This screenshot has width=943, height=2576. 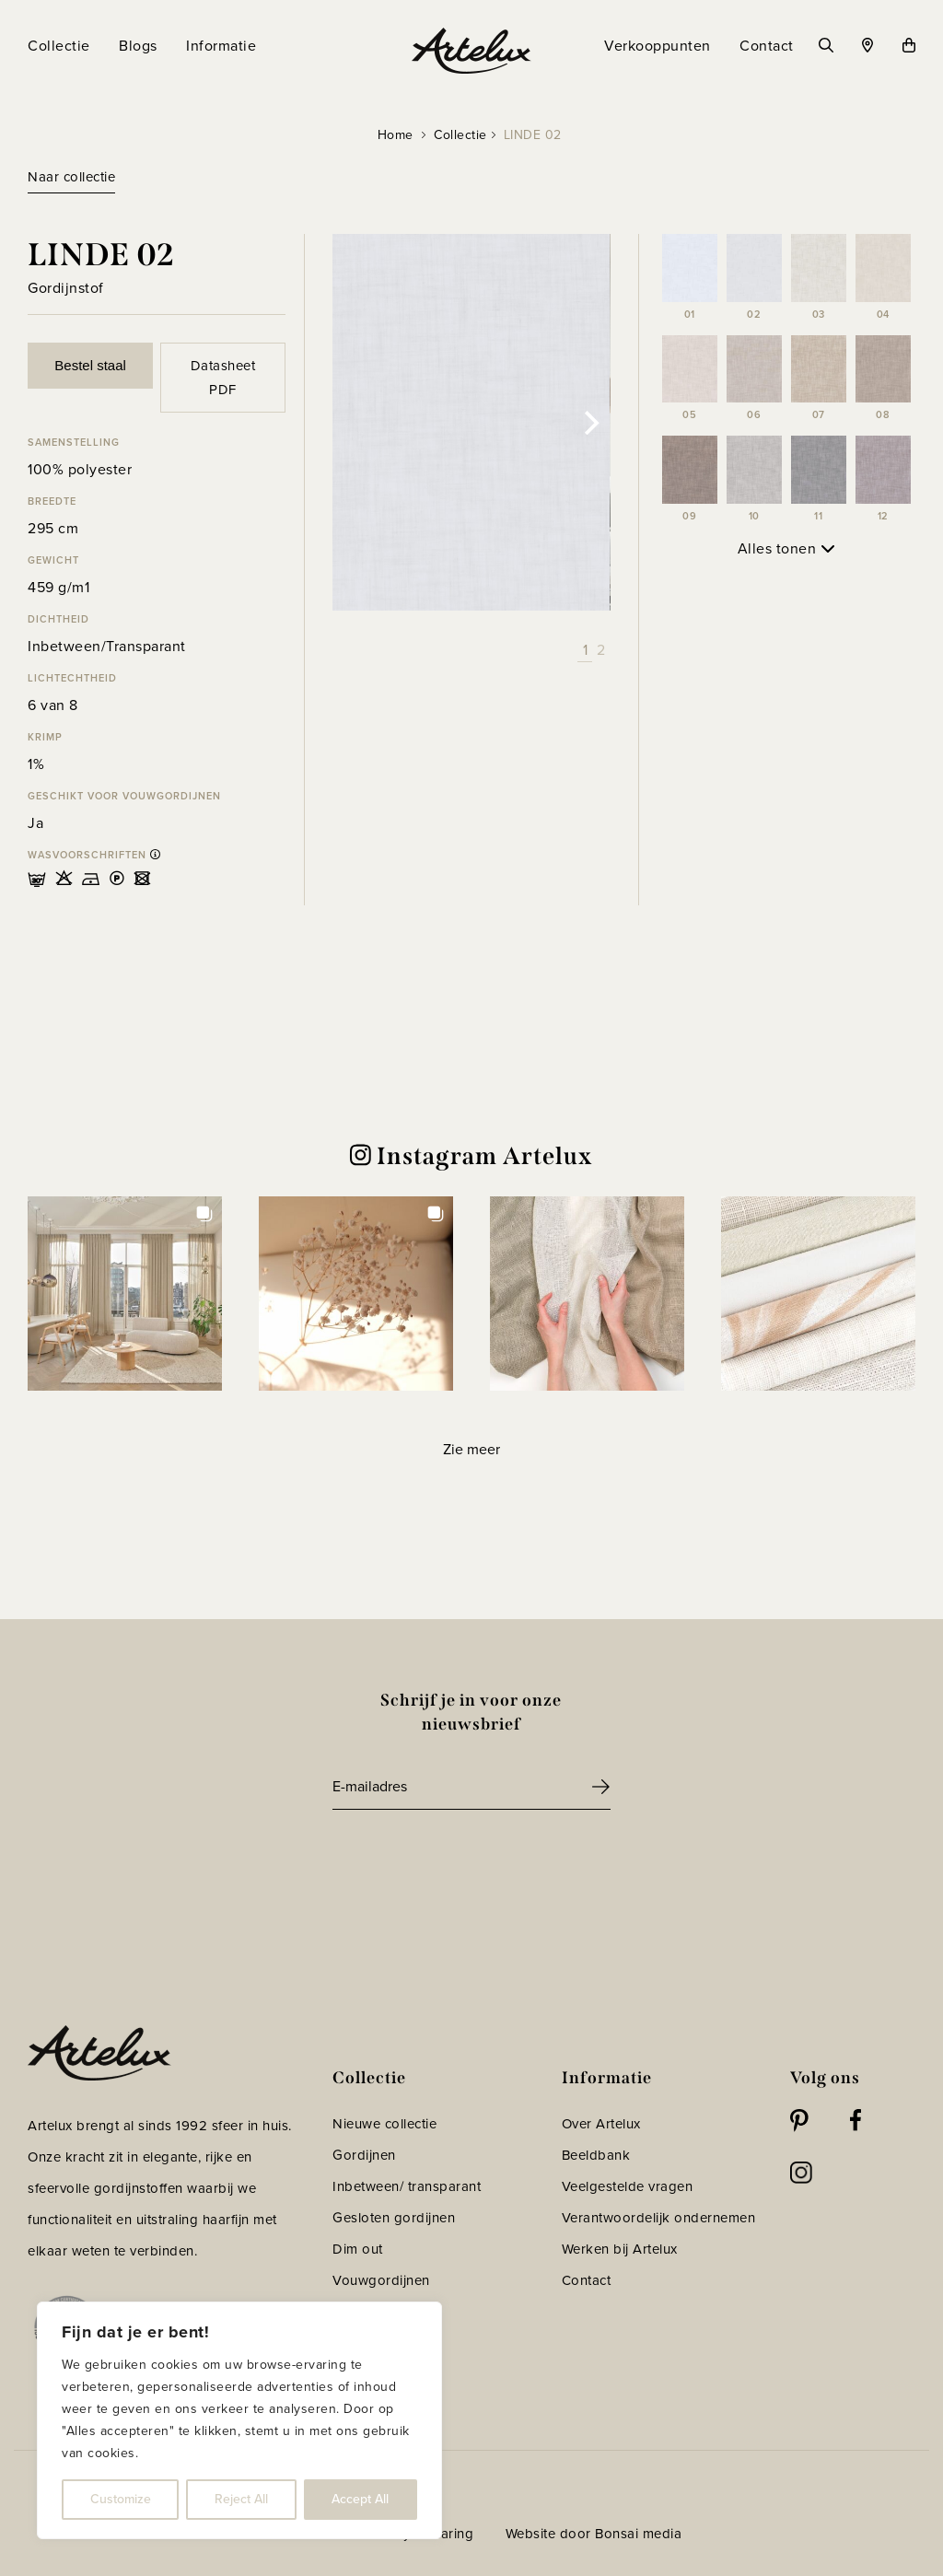 What do you see at coordinates (125, 1293) in the screenshot?
I see `[button]` at bounding box center [125, 1293].